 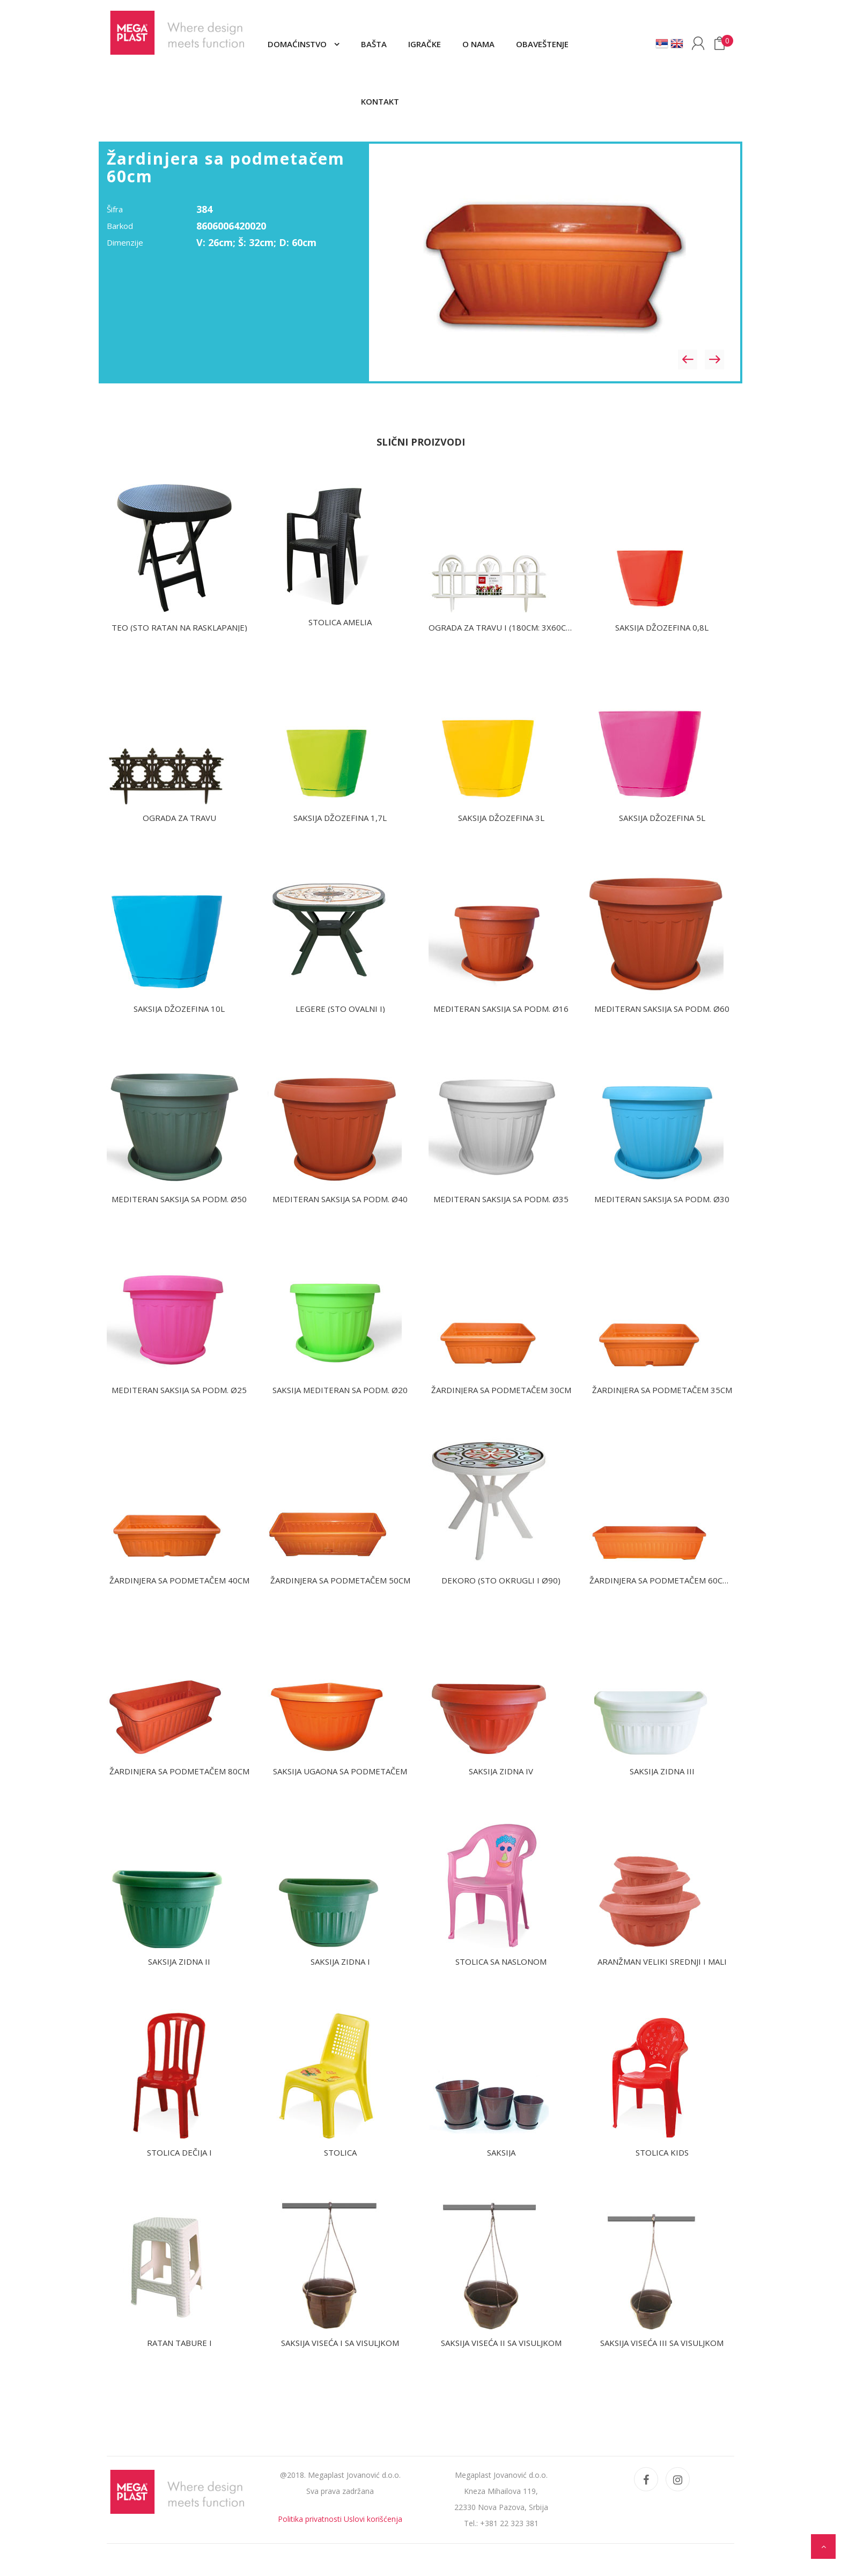 What do you see at coordinates (501, 1961) in the screenshot?
I see `Stolica sa naslonom` at bounding box center [501, 1961].